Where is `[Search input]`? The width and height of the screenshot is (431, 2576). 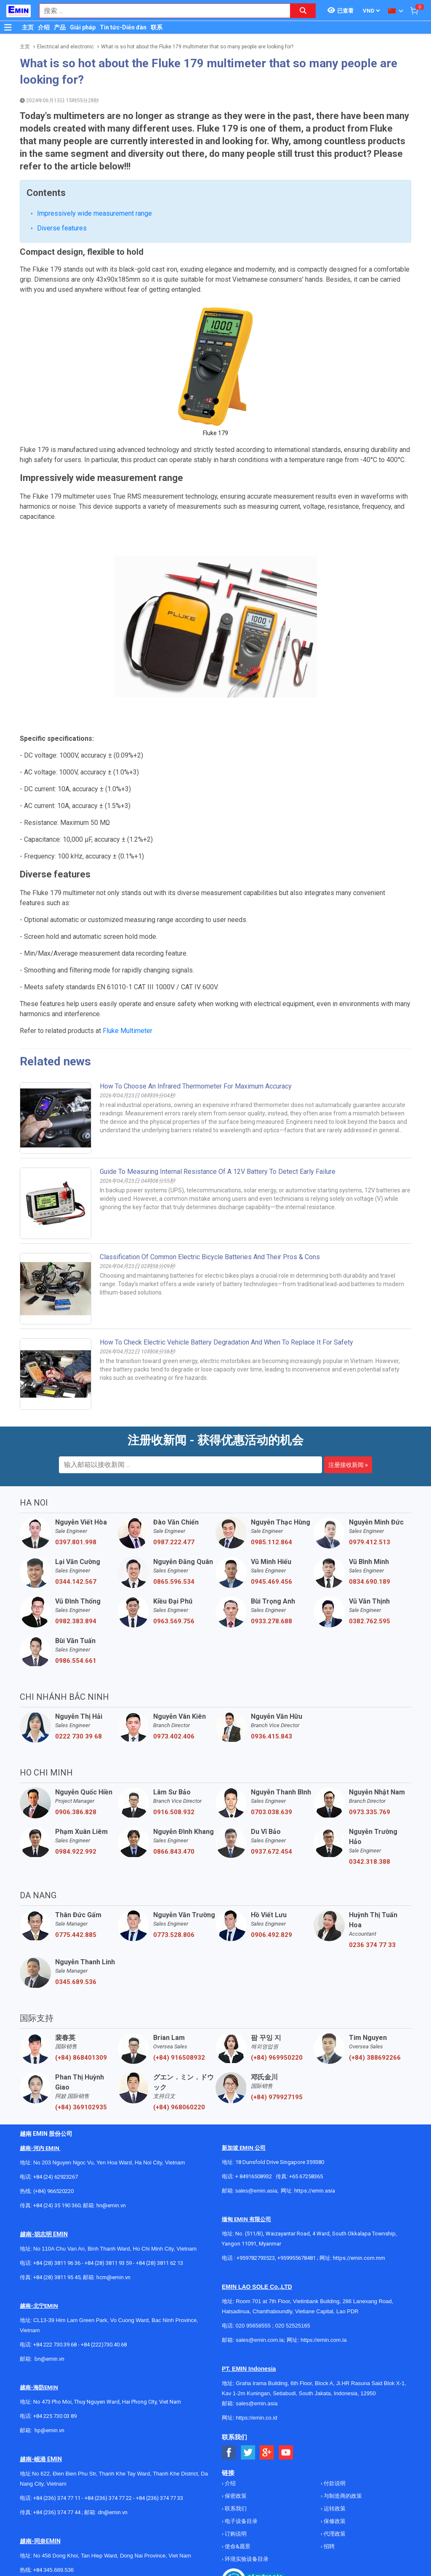
[Search input] is located at coordinates (160, 10).